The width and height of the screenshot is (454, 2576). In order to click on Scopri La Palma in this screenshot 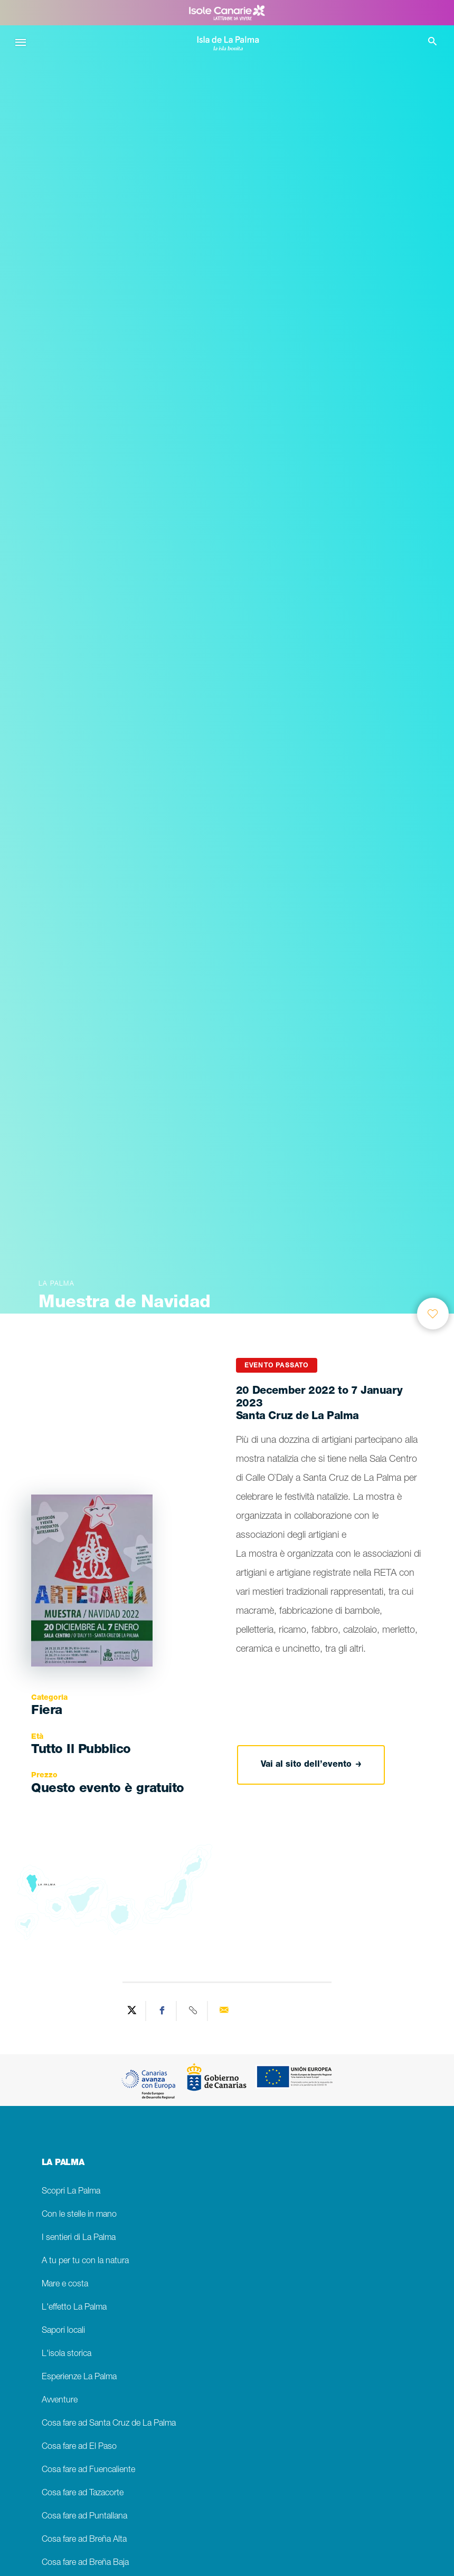, I will do `click(71, 2191)`.